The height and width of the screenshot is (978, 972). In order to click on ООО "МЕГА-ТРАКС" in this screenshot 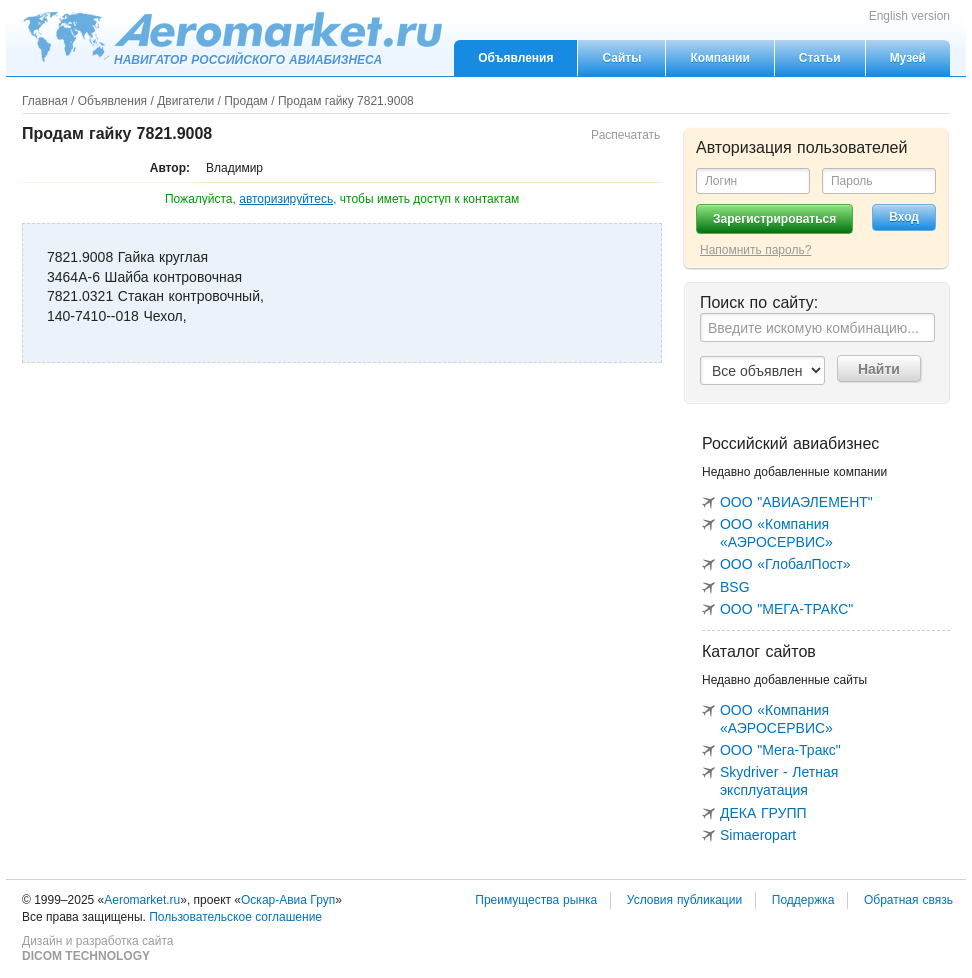, I will do `click(786, 609)`.